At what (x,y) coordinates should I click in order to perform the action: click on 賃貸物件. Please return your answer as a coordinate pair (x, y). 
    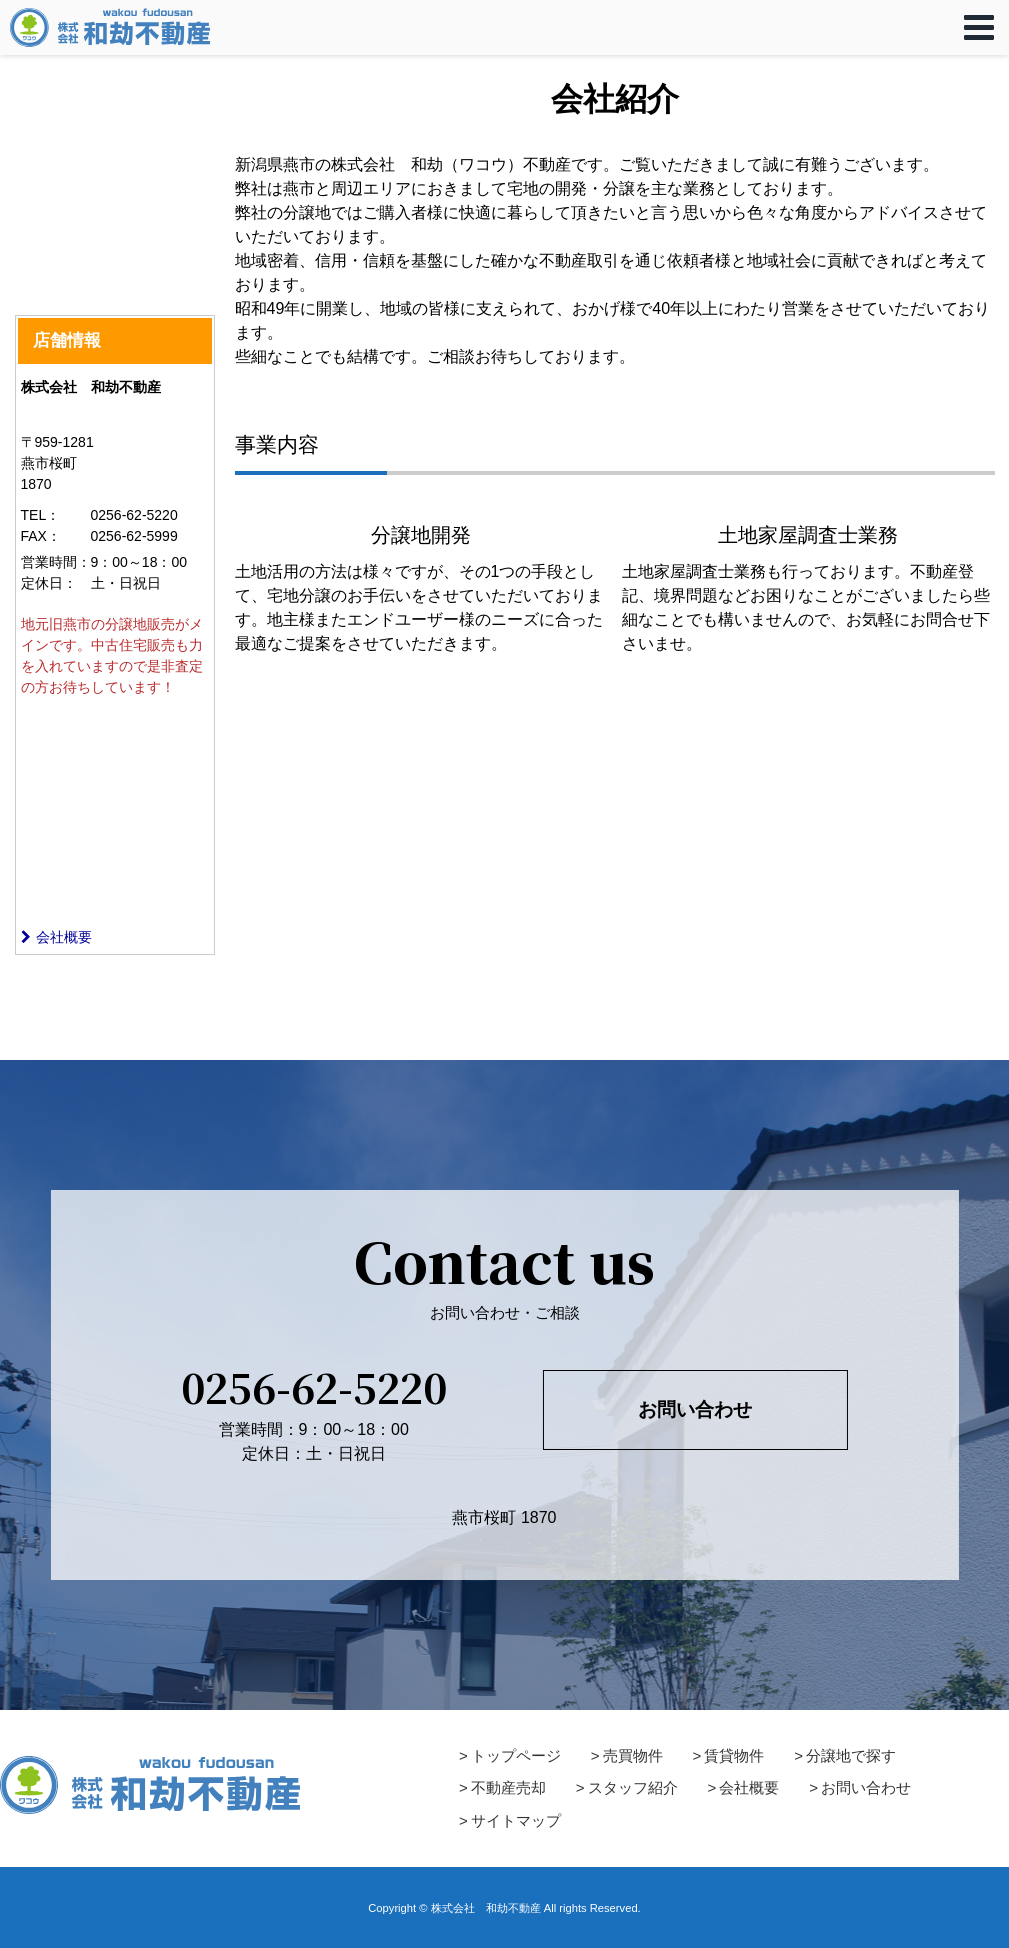
    Looking at the image, I should click on (734, 1755).